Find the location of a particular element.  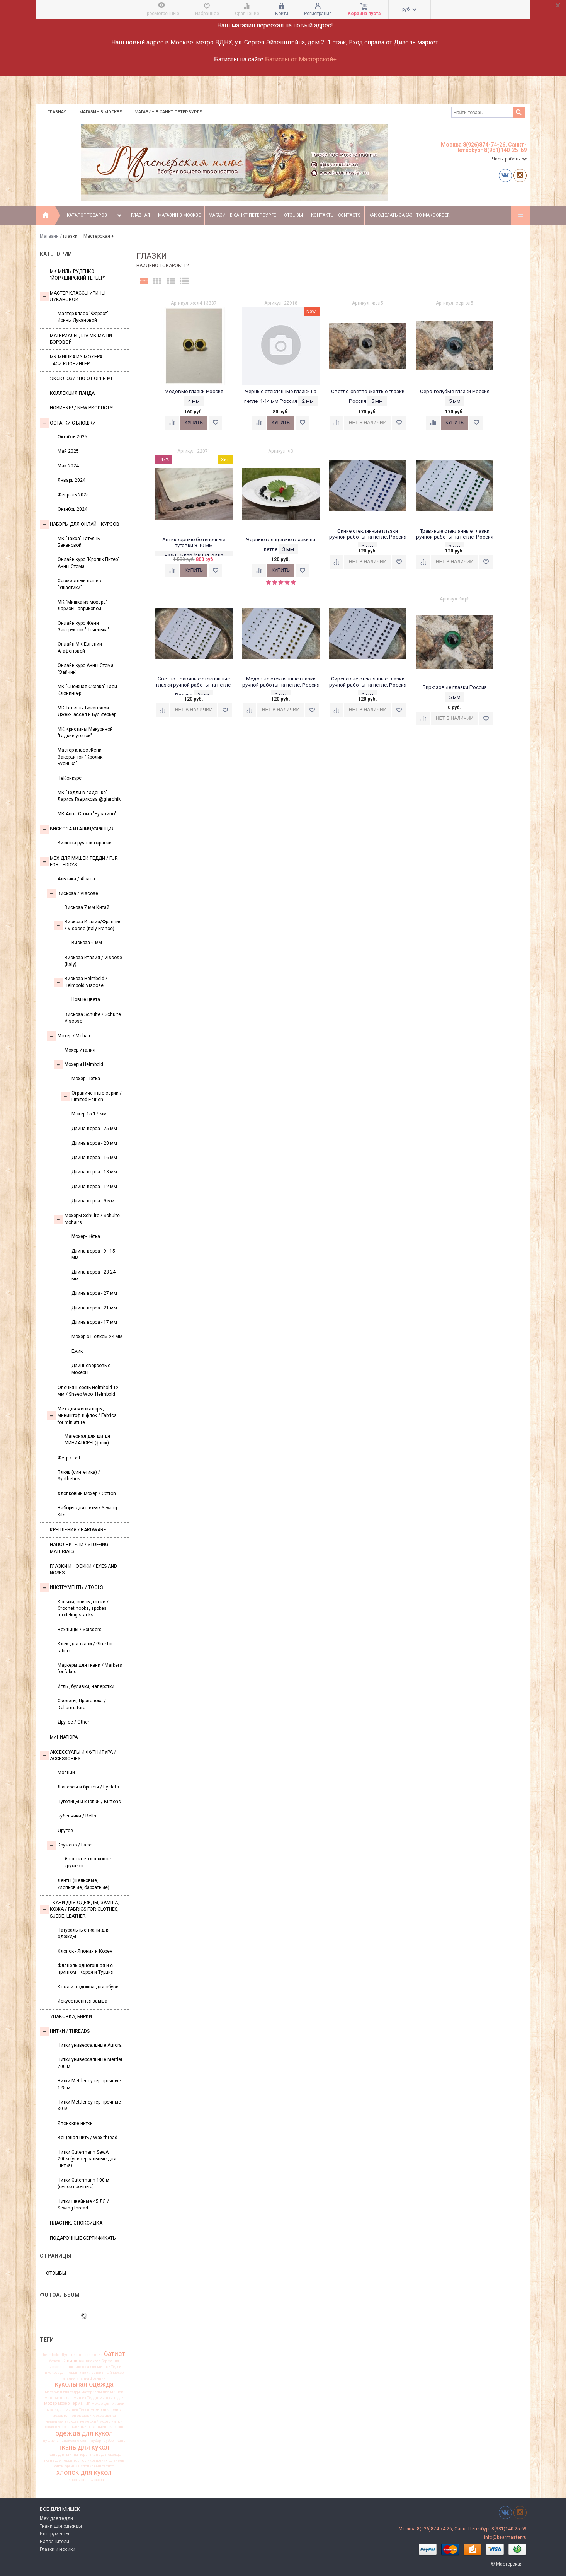

батист is located at coordinates (114, 2353).